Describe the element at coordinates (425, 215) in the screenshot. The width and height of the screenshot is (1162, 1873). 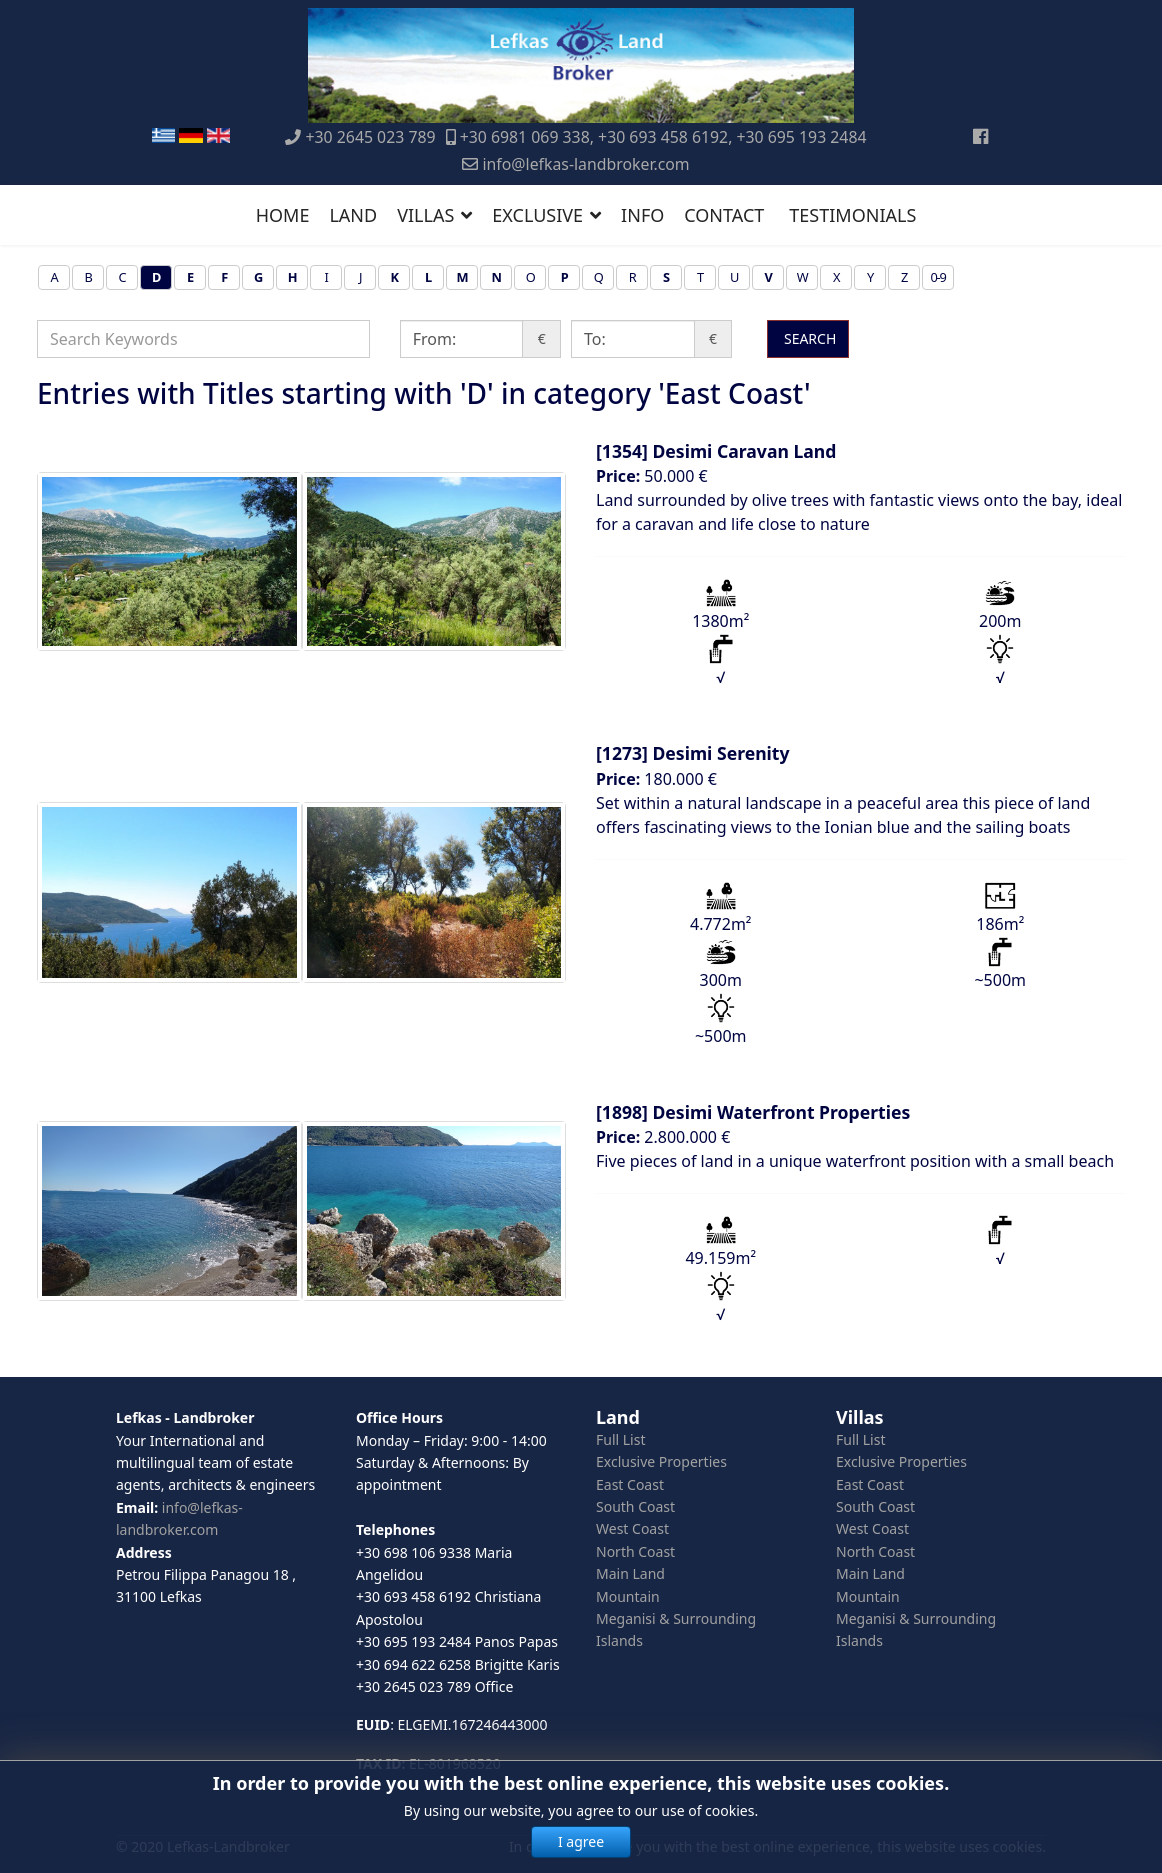
I see `VILLAS` at that location.